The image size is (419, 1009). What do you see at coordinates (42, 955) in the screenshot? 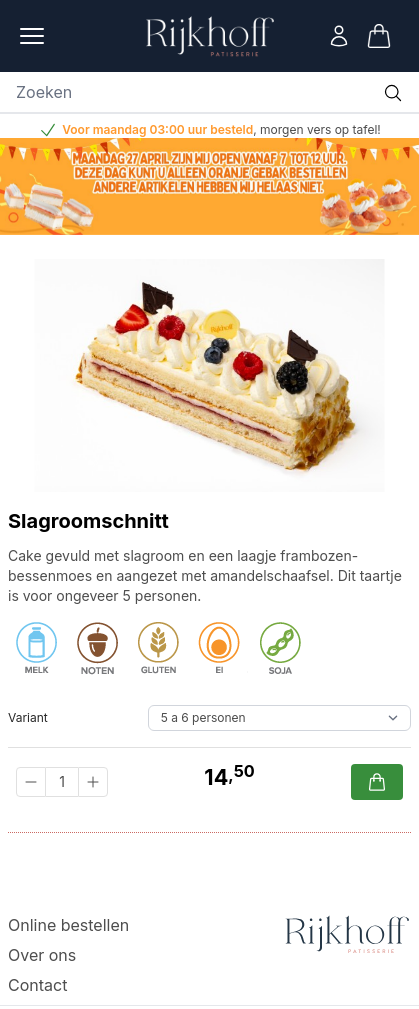
I see `Over ons` at bounding box center [42, 955].